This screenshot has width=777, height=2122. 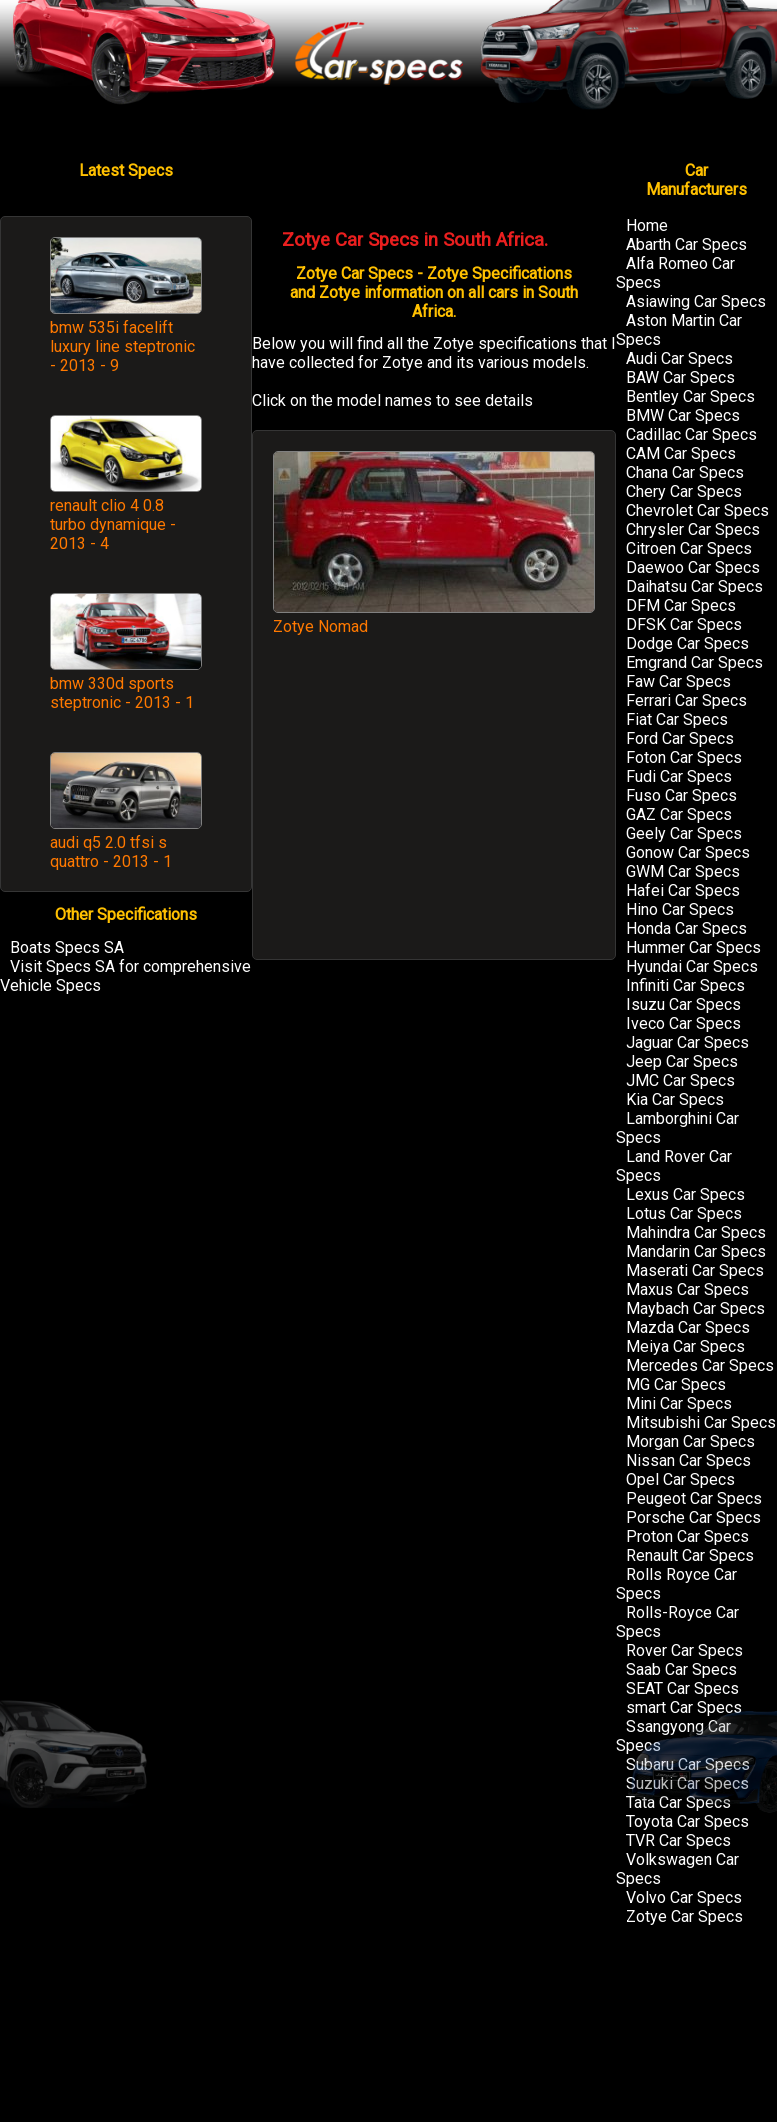 I want to click on Ferrari Car Specs, so click(x=686, y=700).